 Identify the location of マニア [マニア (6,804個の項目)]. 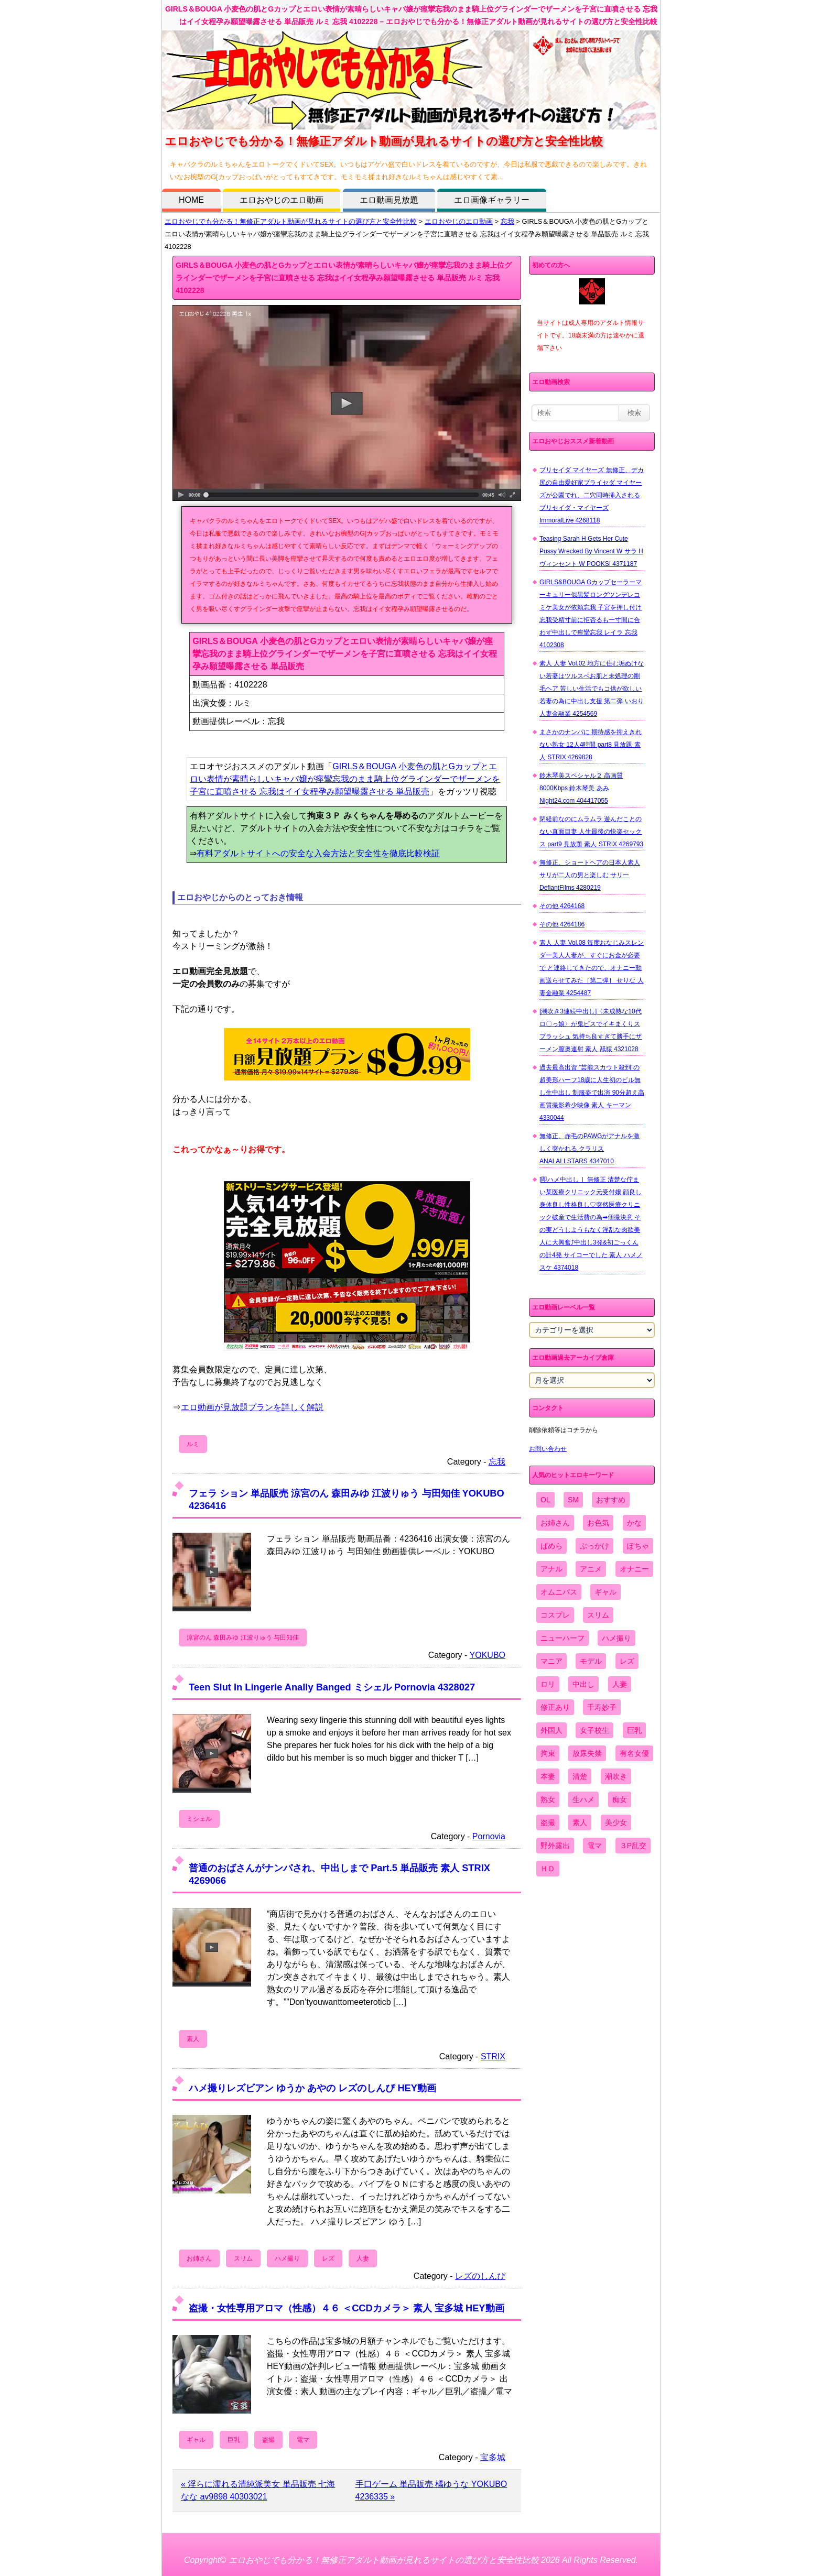
(551, 1661).